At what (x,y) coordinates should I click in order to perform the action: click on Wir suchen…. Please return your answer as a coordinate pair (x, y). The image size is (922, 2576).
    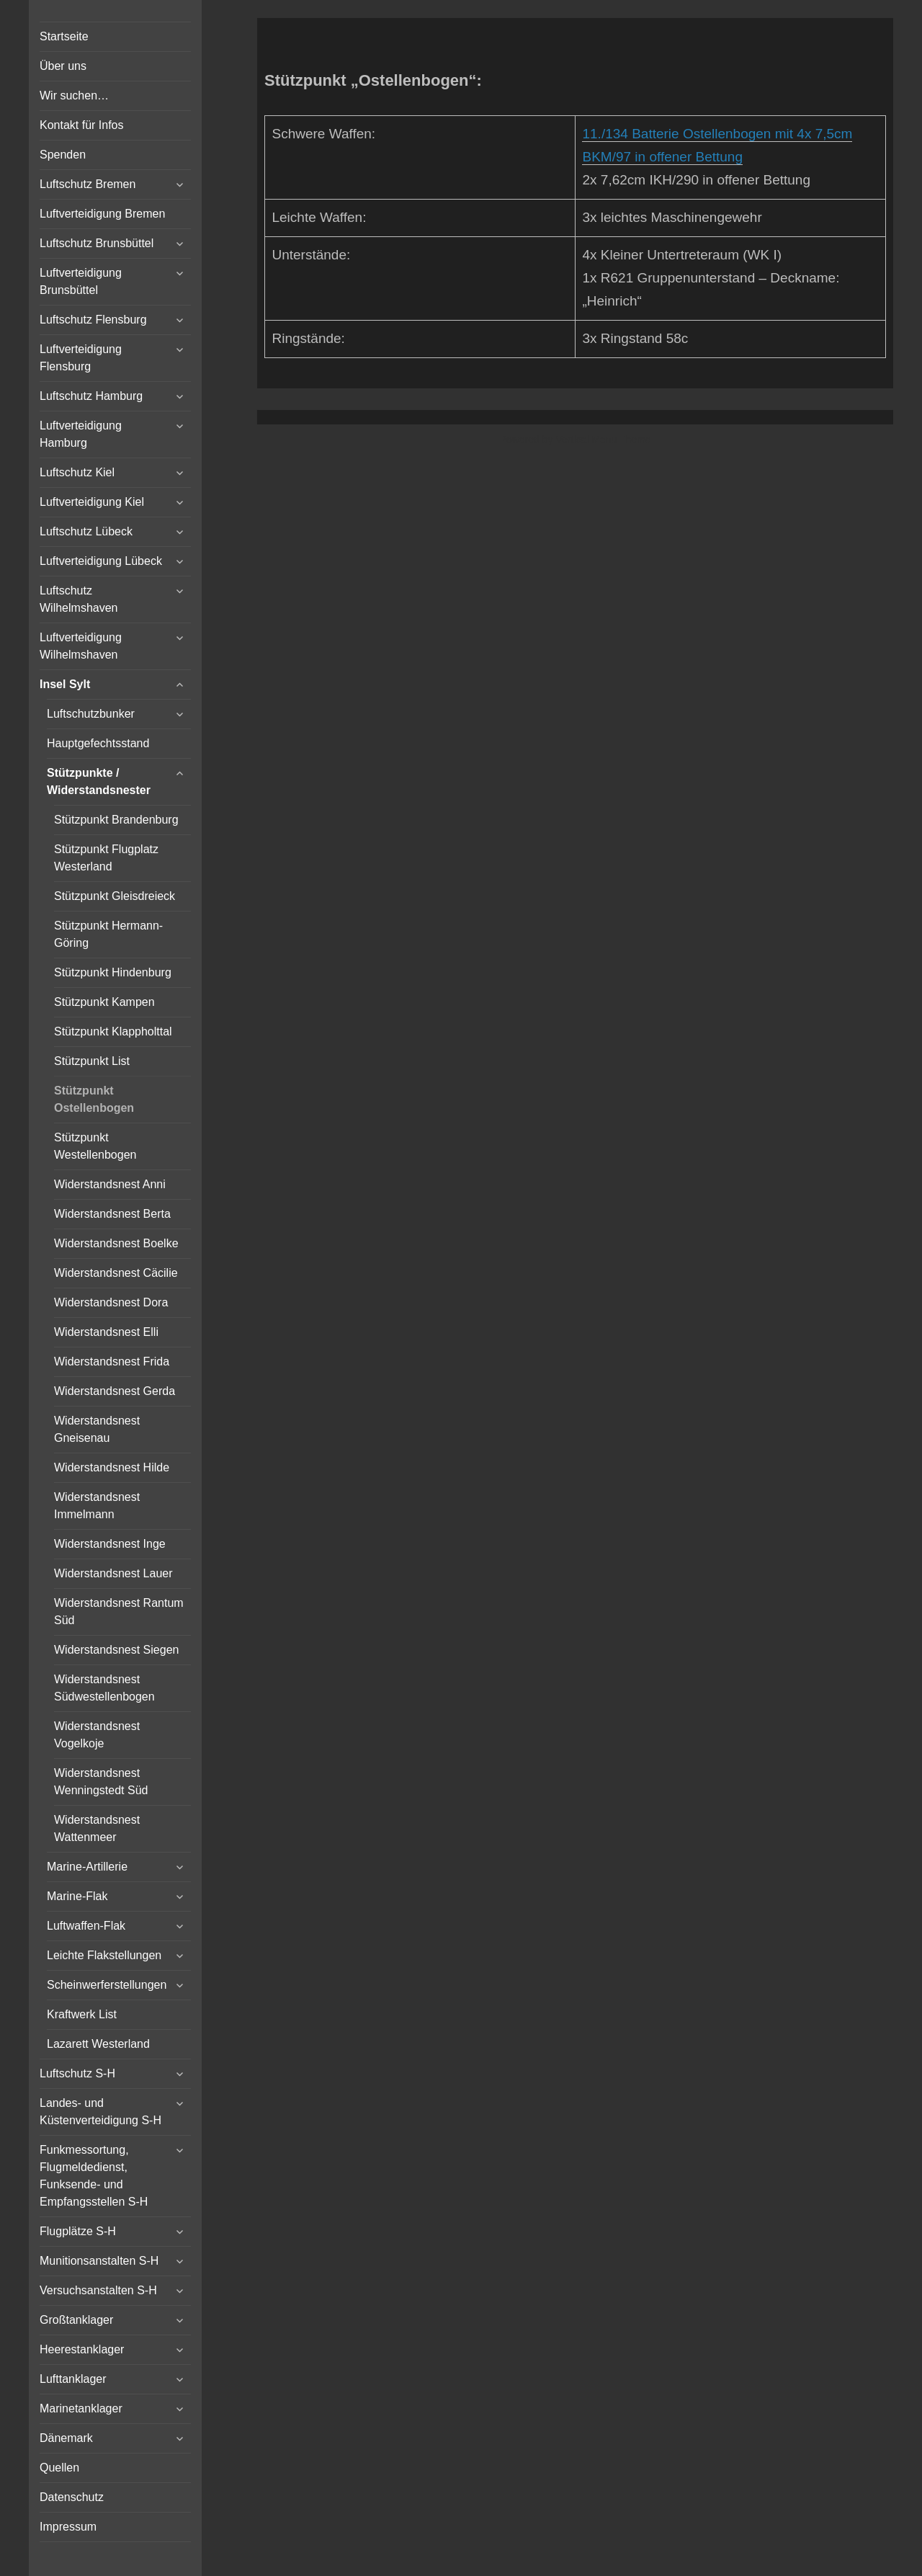
    Looking at the image, I should click on (74, 95).